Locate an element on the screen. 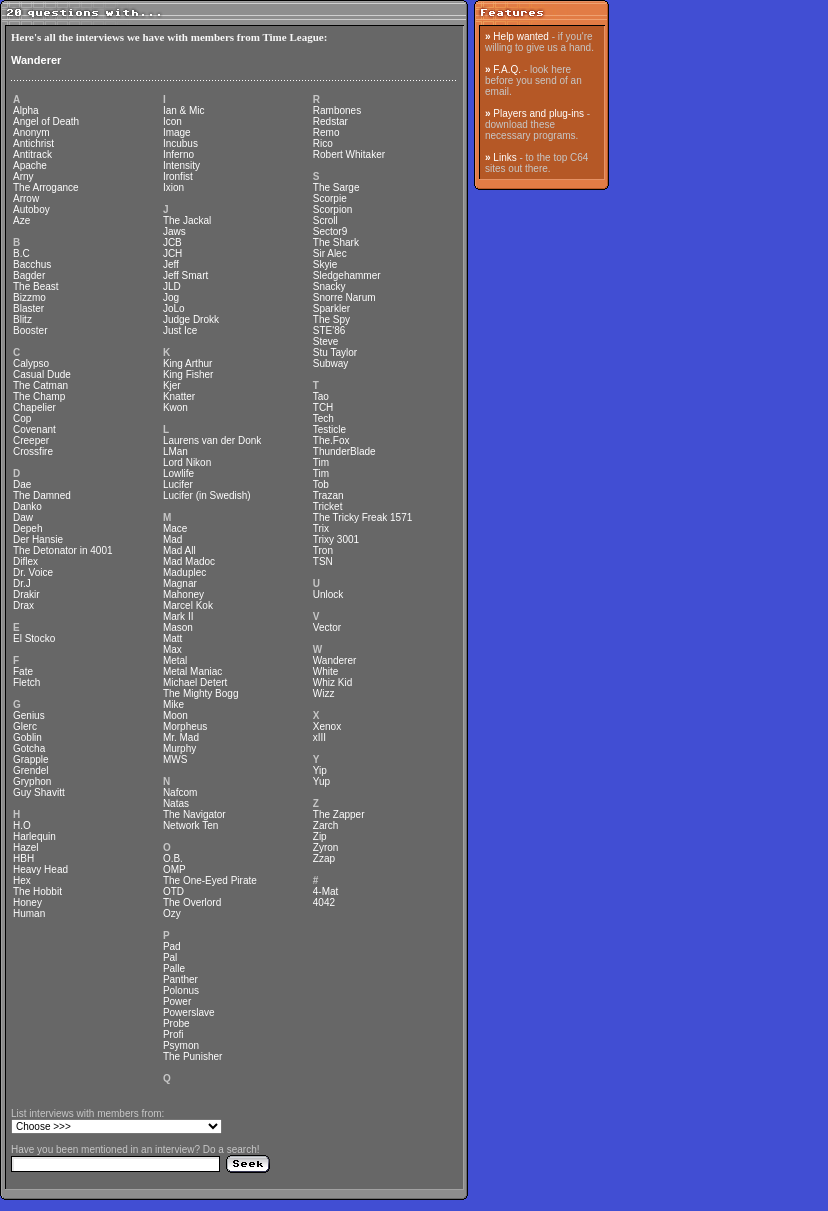 This screenshot has width=828, height=1211. Tao is located at coordinates (321, 396).